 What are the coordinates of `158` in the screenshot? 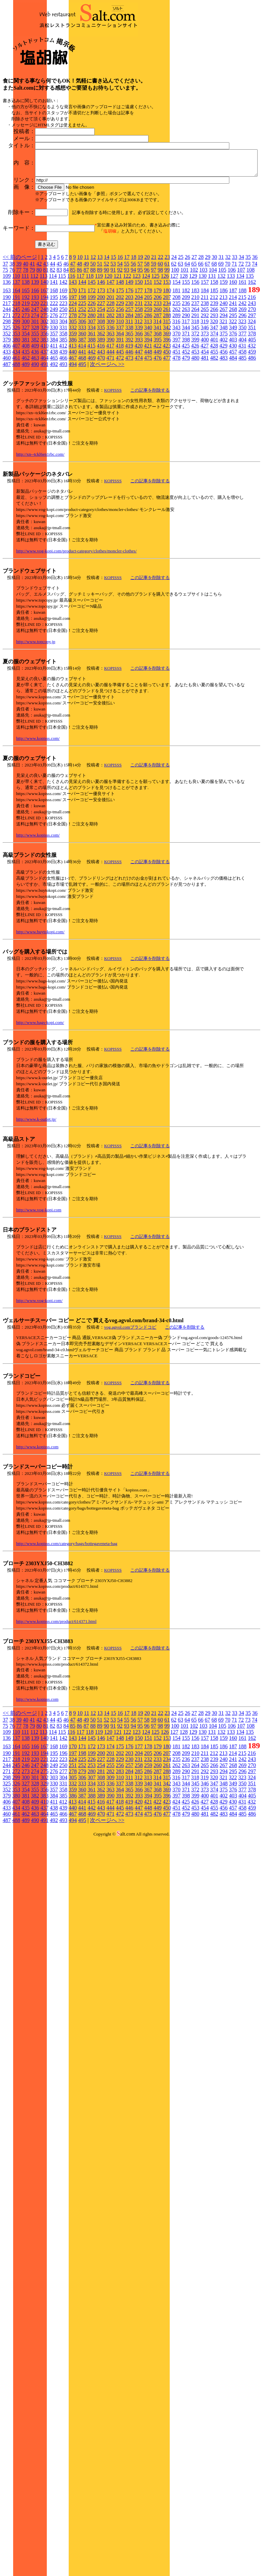 It's located at (214, 353).